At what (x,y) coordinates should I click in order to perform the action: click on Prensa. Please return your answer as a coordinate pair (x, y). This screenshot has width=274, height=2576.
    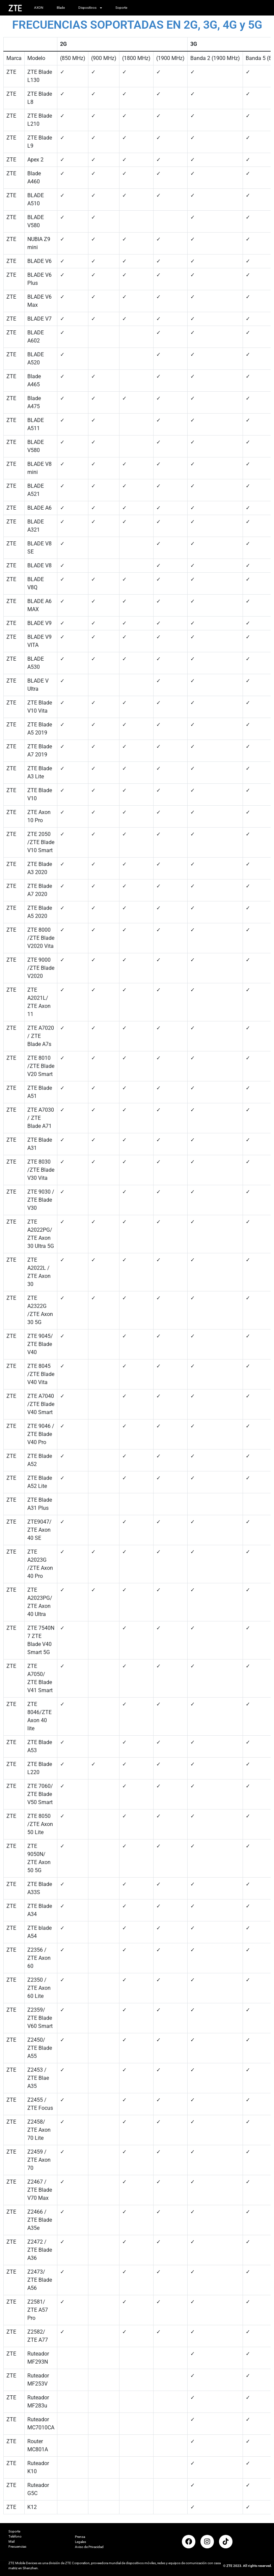
    Looking at the image, I should click on (80, 2537).